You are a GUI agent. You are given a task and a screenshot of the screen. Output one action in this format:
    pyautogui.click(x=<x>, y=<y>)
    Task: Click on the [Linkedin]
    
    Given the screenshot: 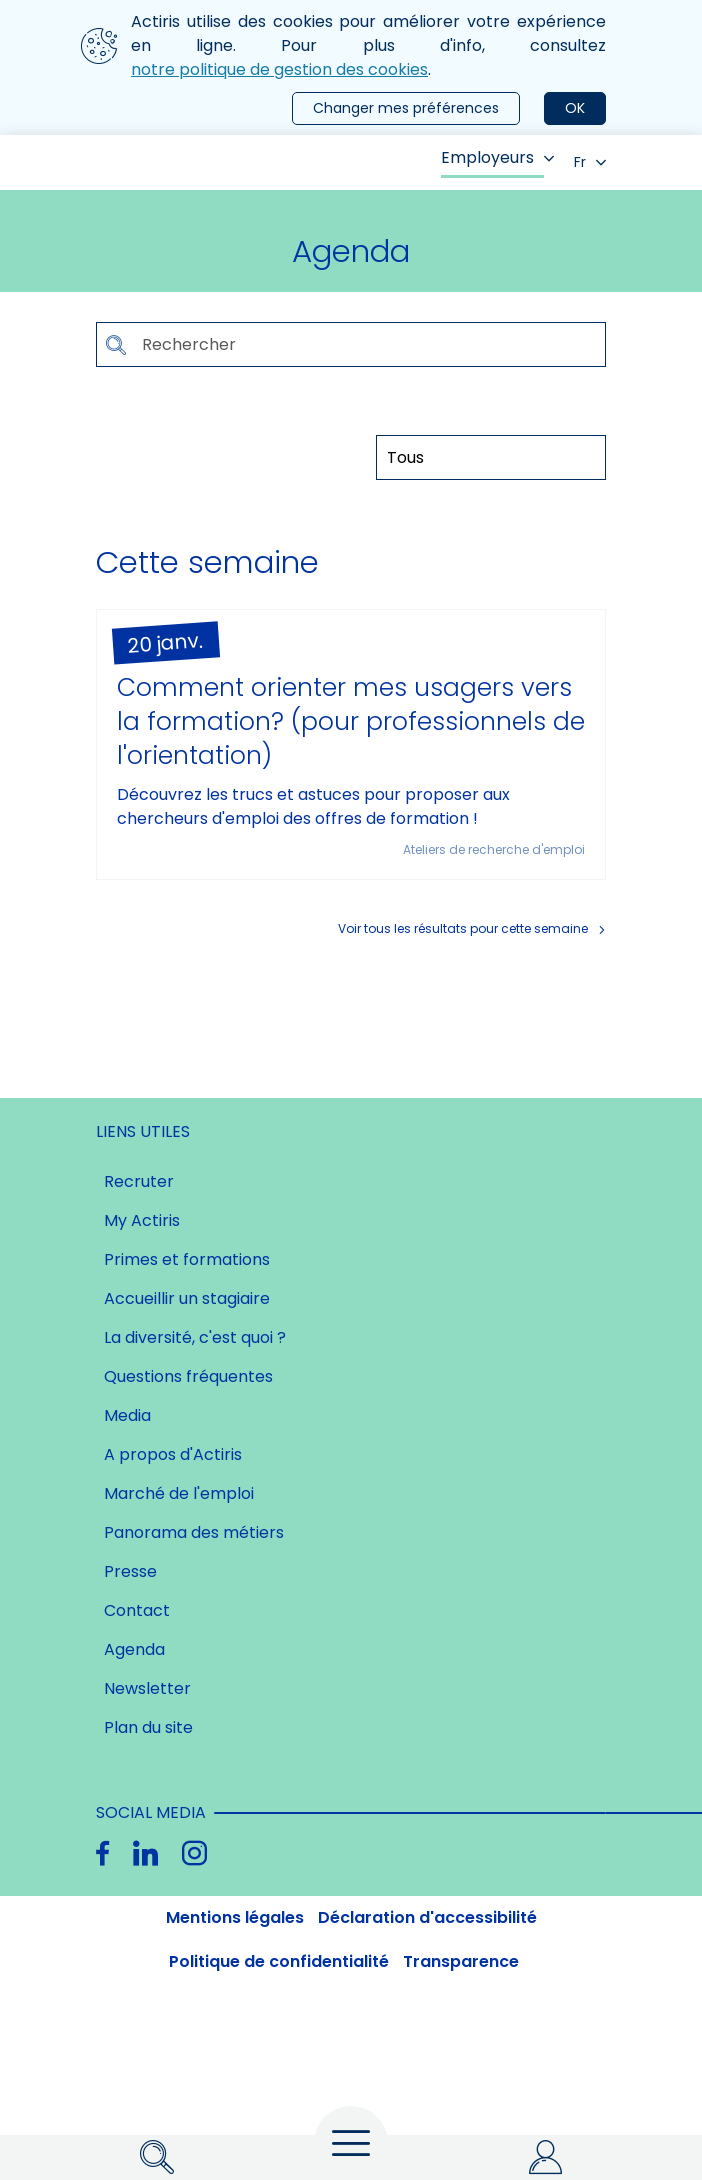 What is the action you would take?
    pyautogui.click(x=145, y=1853)
    